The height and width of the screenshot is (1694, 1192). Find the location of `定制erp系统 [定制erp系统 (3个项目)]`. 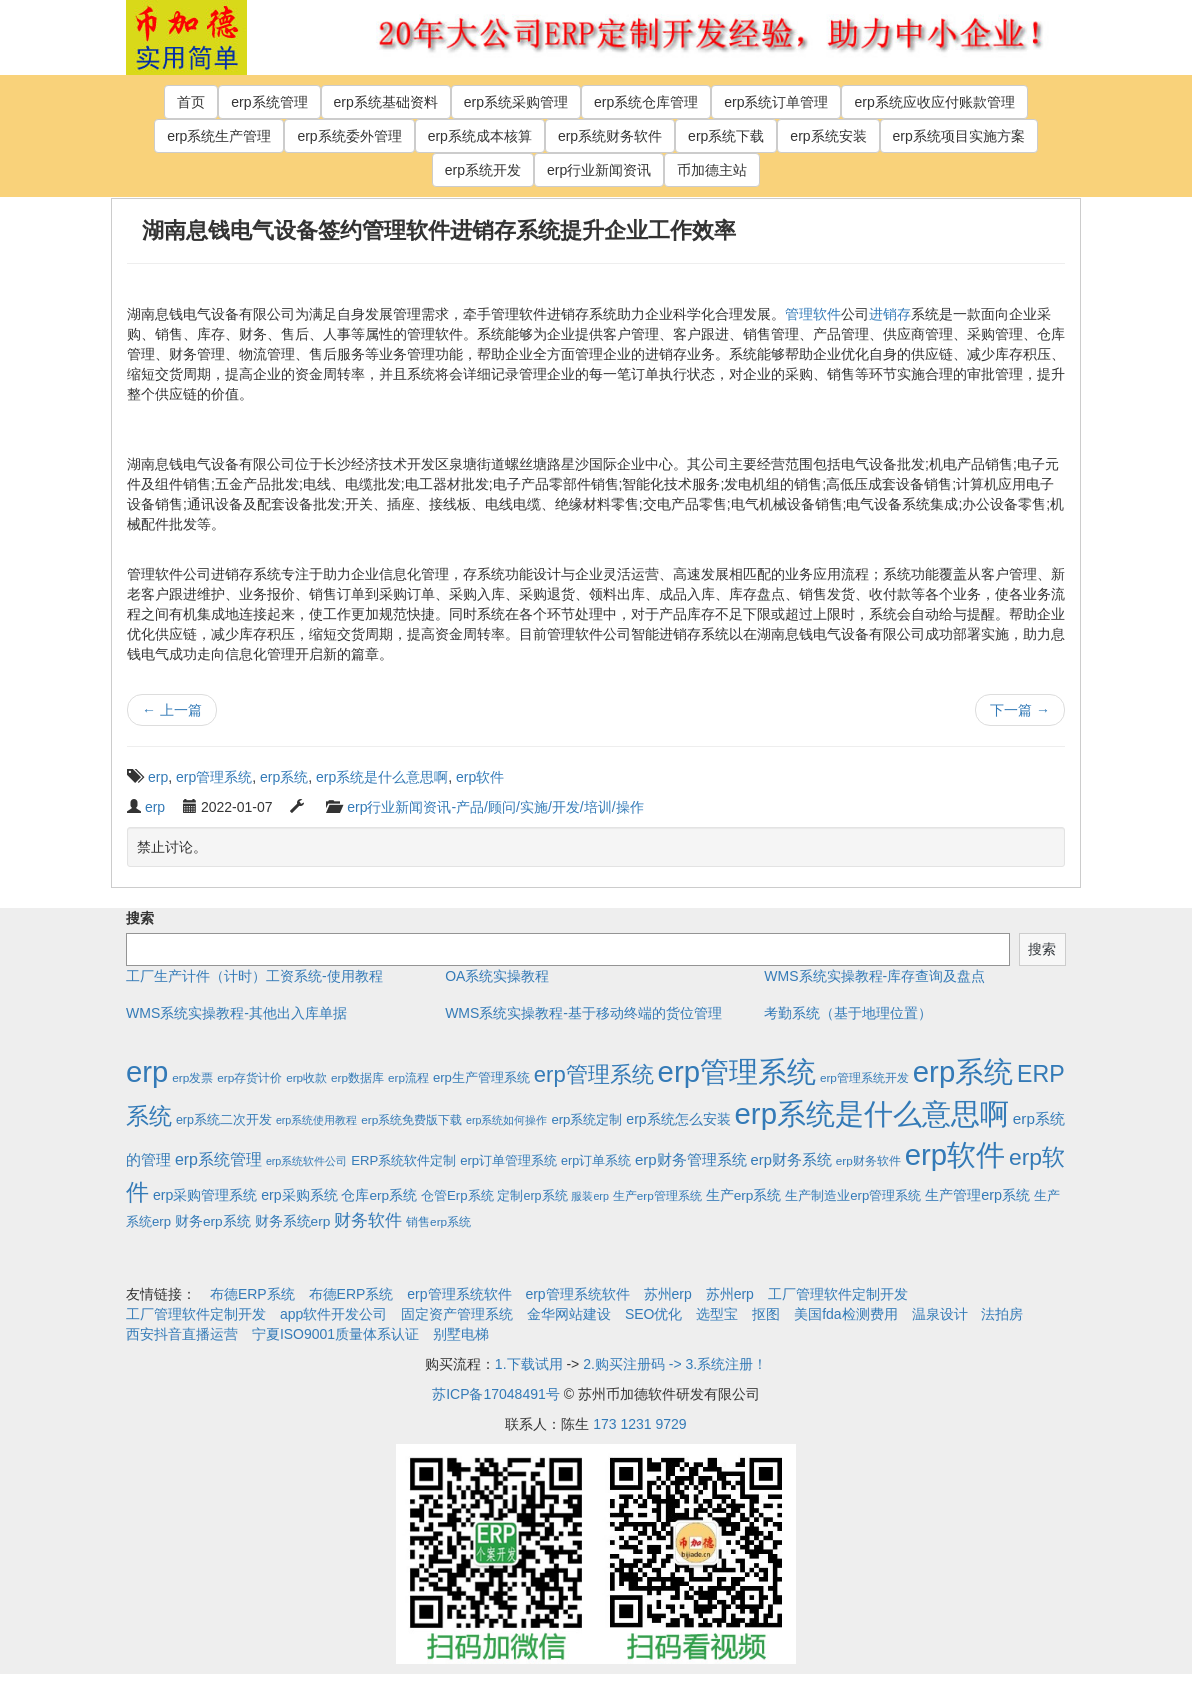

定制erp系统 [定制erp系统 (3个项目)] is located at coordinates (532, 1196).